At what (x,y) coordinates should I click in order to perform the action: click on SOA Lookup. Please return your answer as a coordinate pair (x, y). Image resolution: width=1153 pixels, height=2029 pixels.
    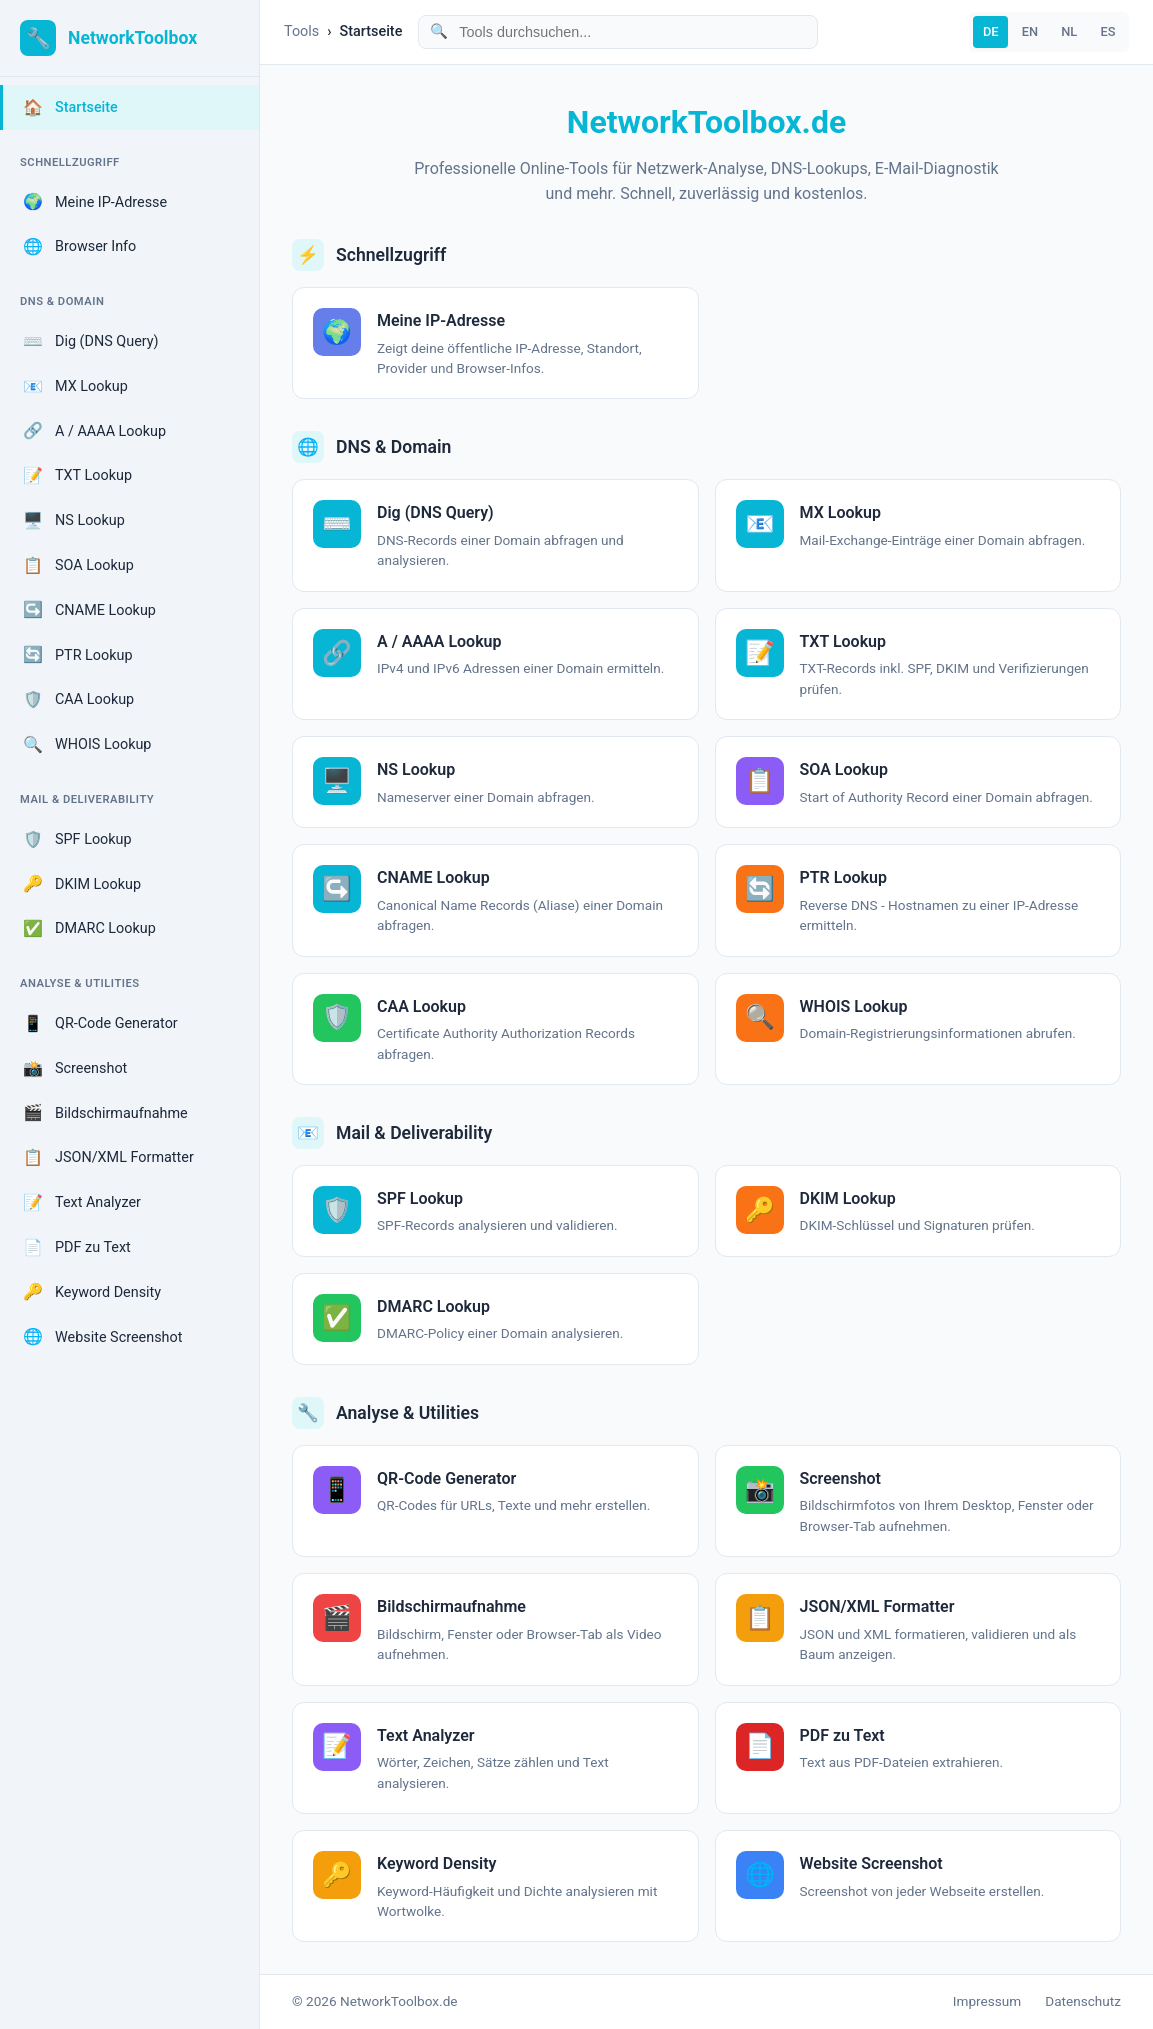
    Looking at the image, I should click on (78, 566).